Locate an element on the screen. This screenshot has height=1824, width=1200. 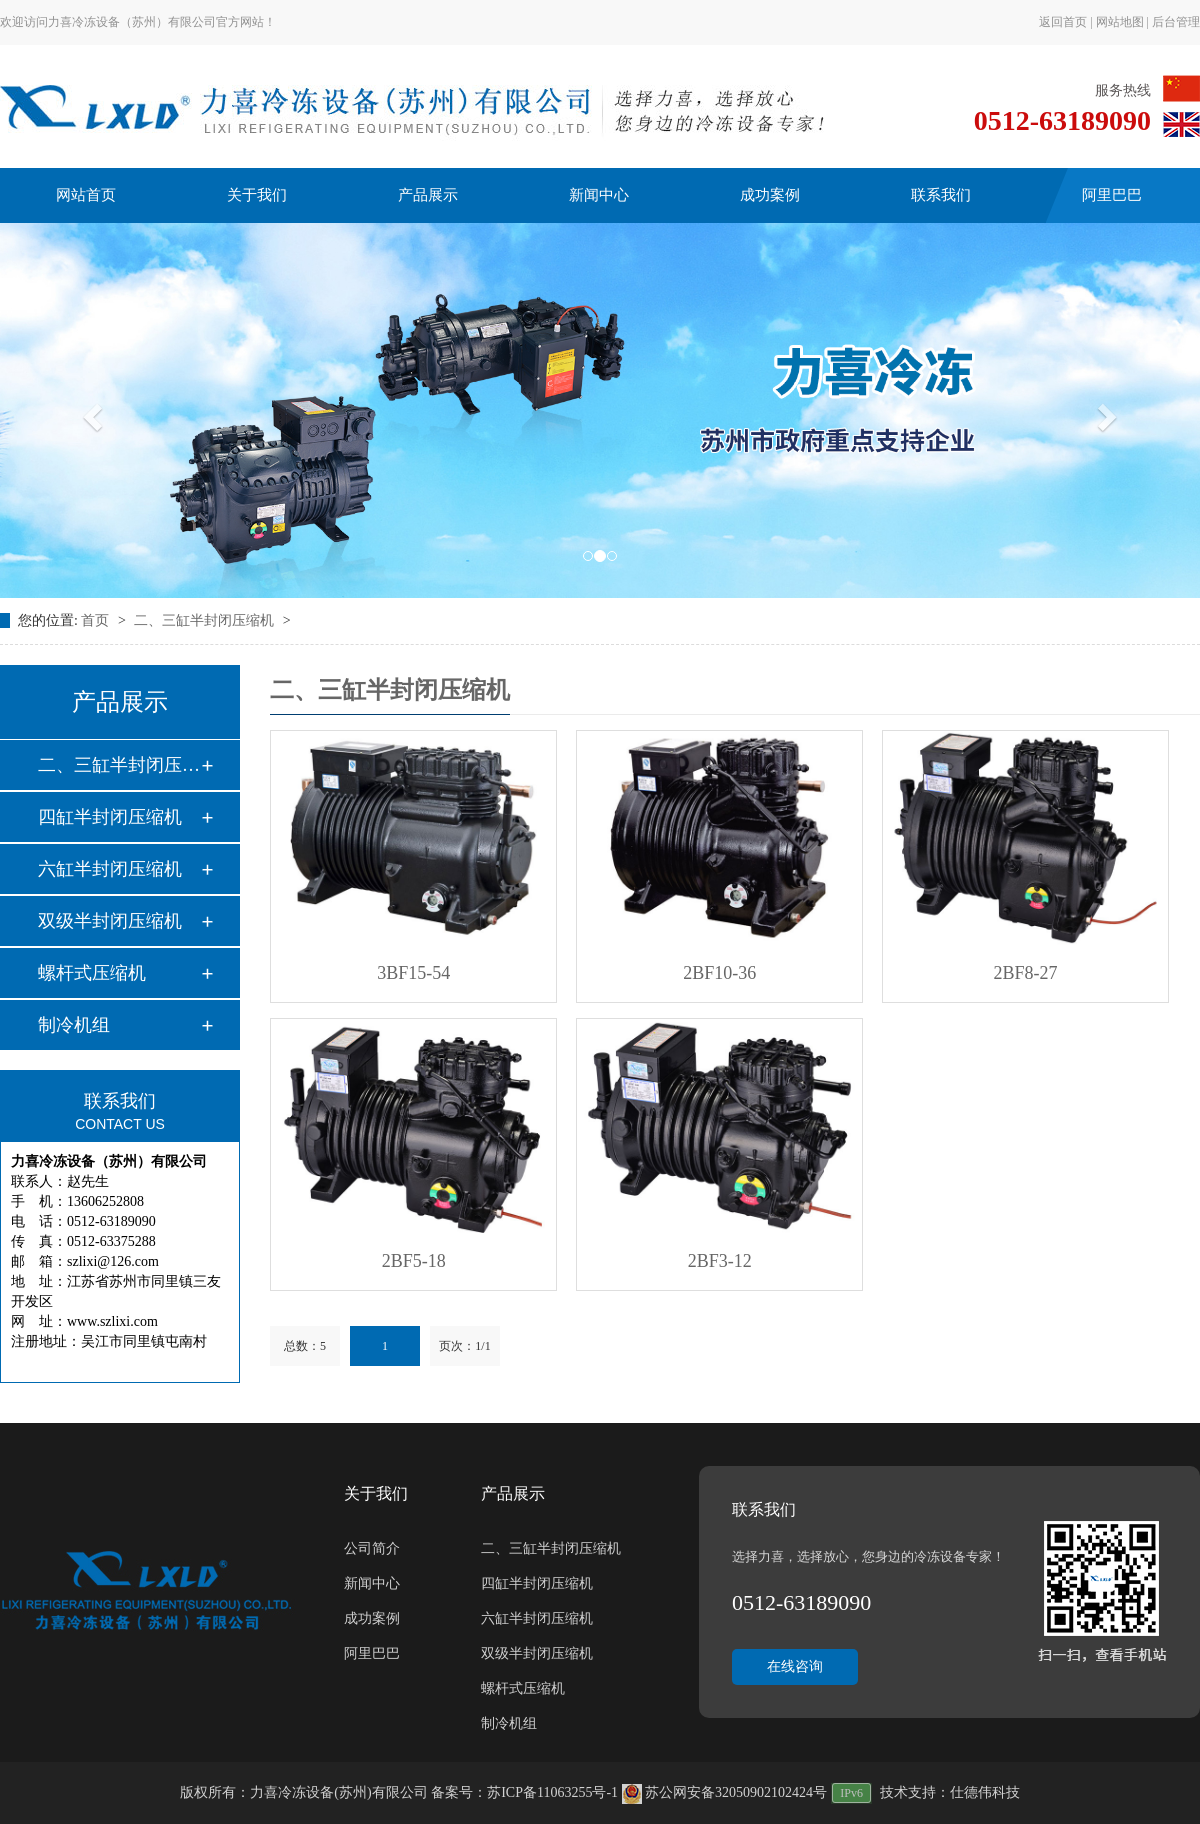
后台管理 is located at coordinates (1176, 22).